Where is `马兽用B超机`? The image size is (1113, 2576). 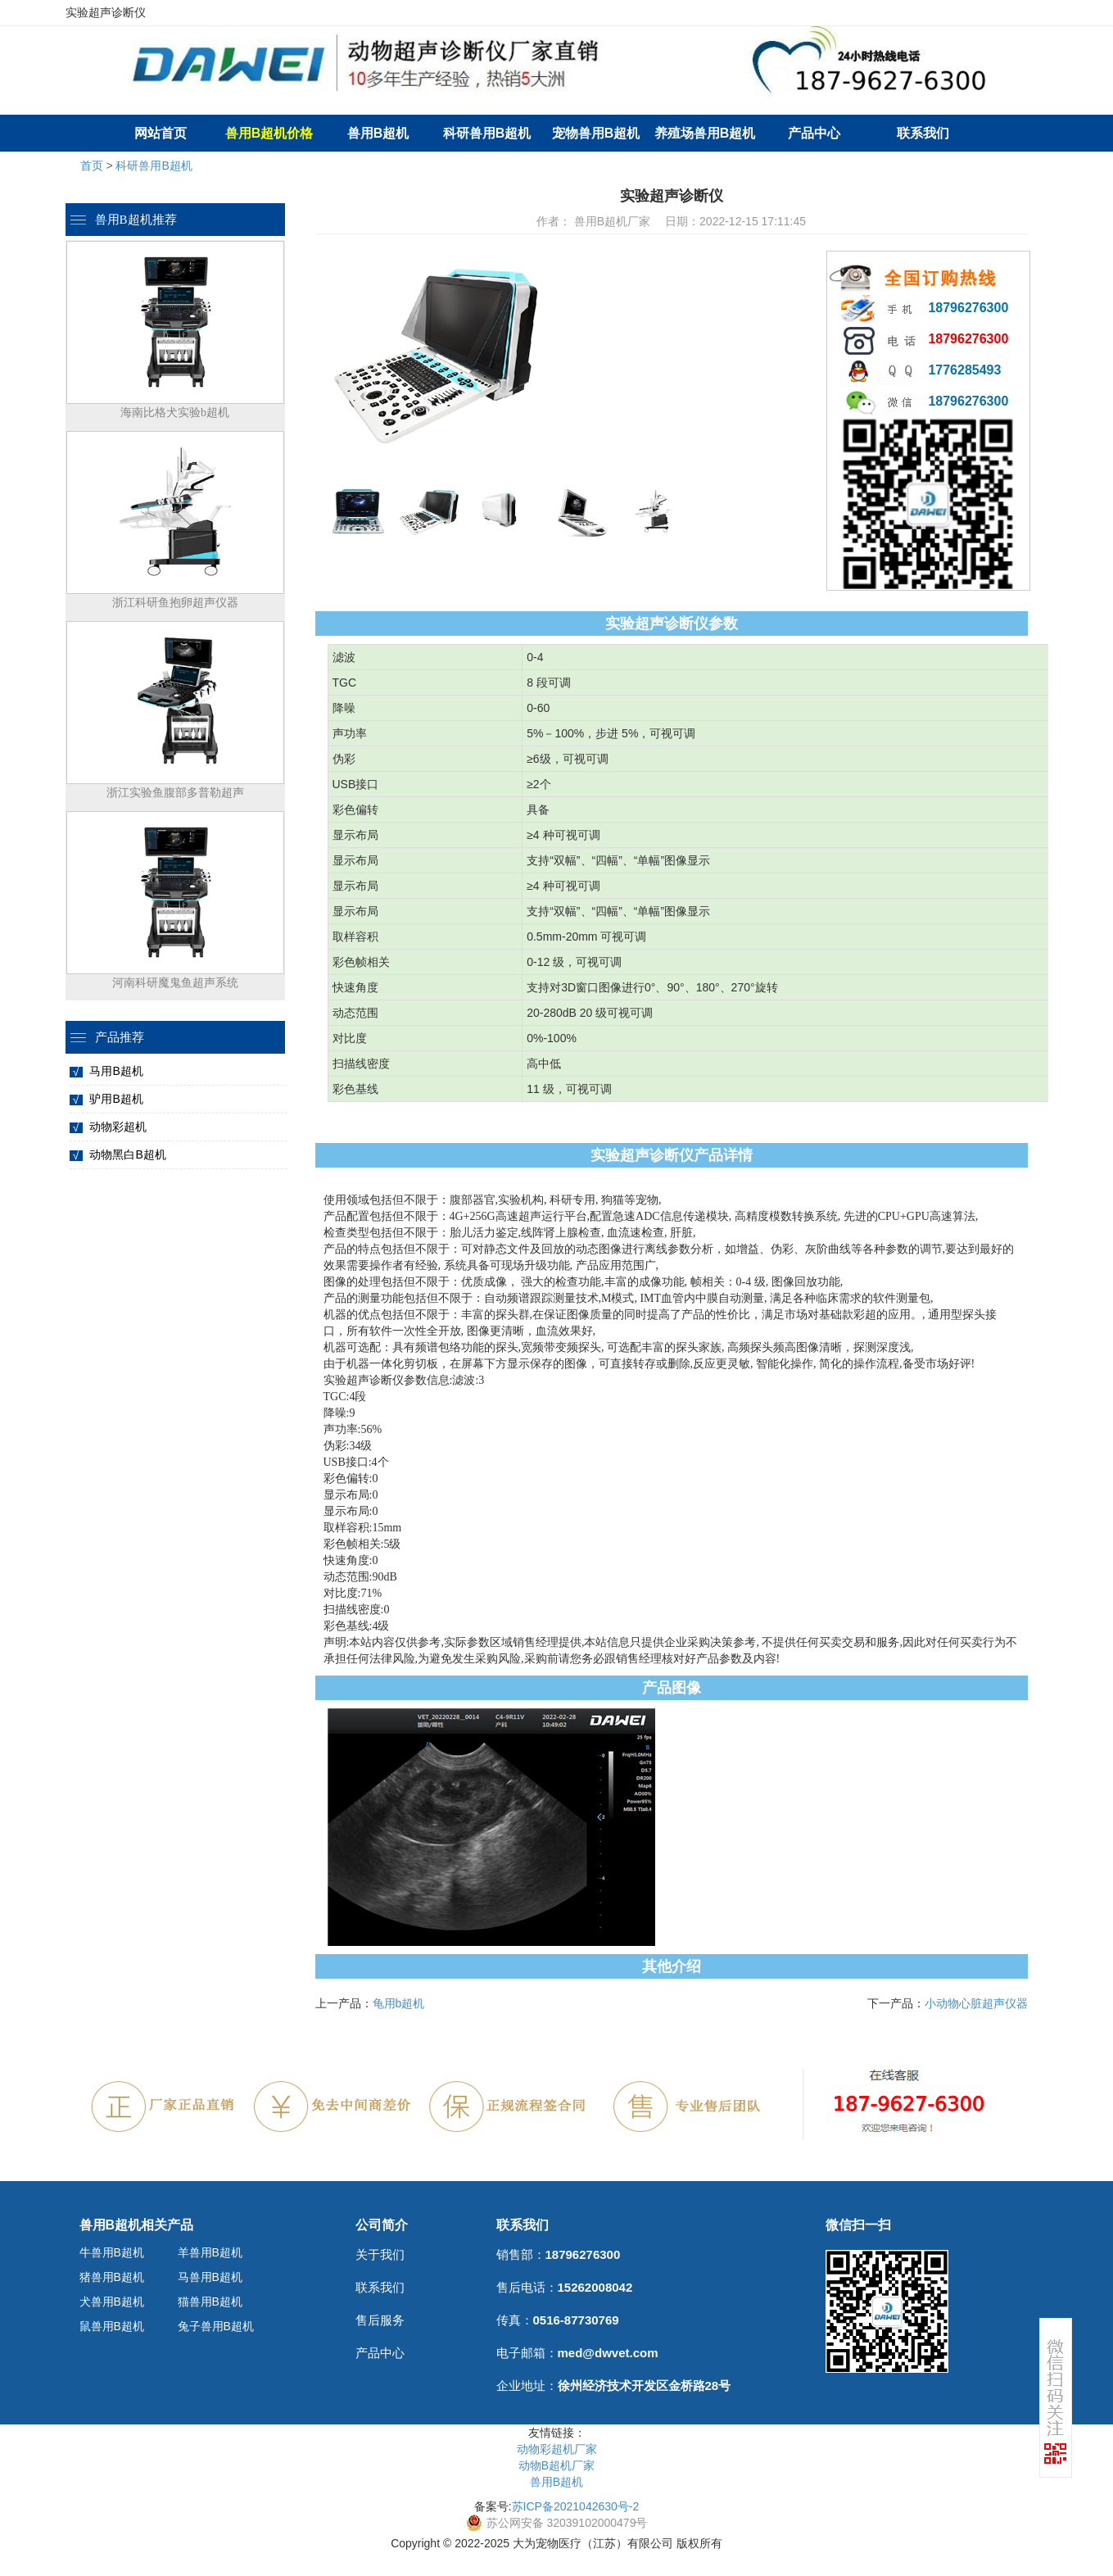
马兽用B超机 is located at coordinates (210, 2276).